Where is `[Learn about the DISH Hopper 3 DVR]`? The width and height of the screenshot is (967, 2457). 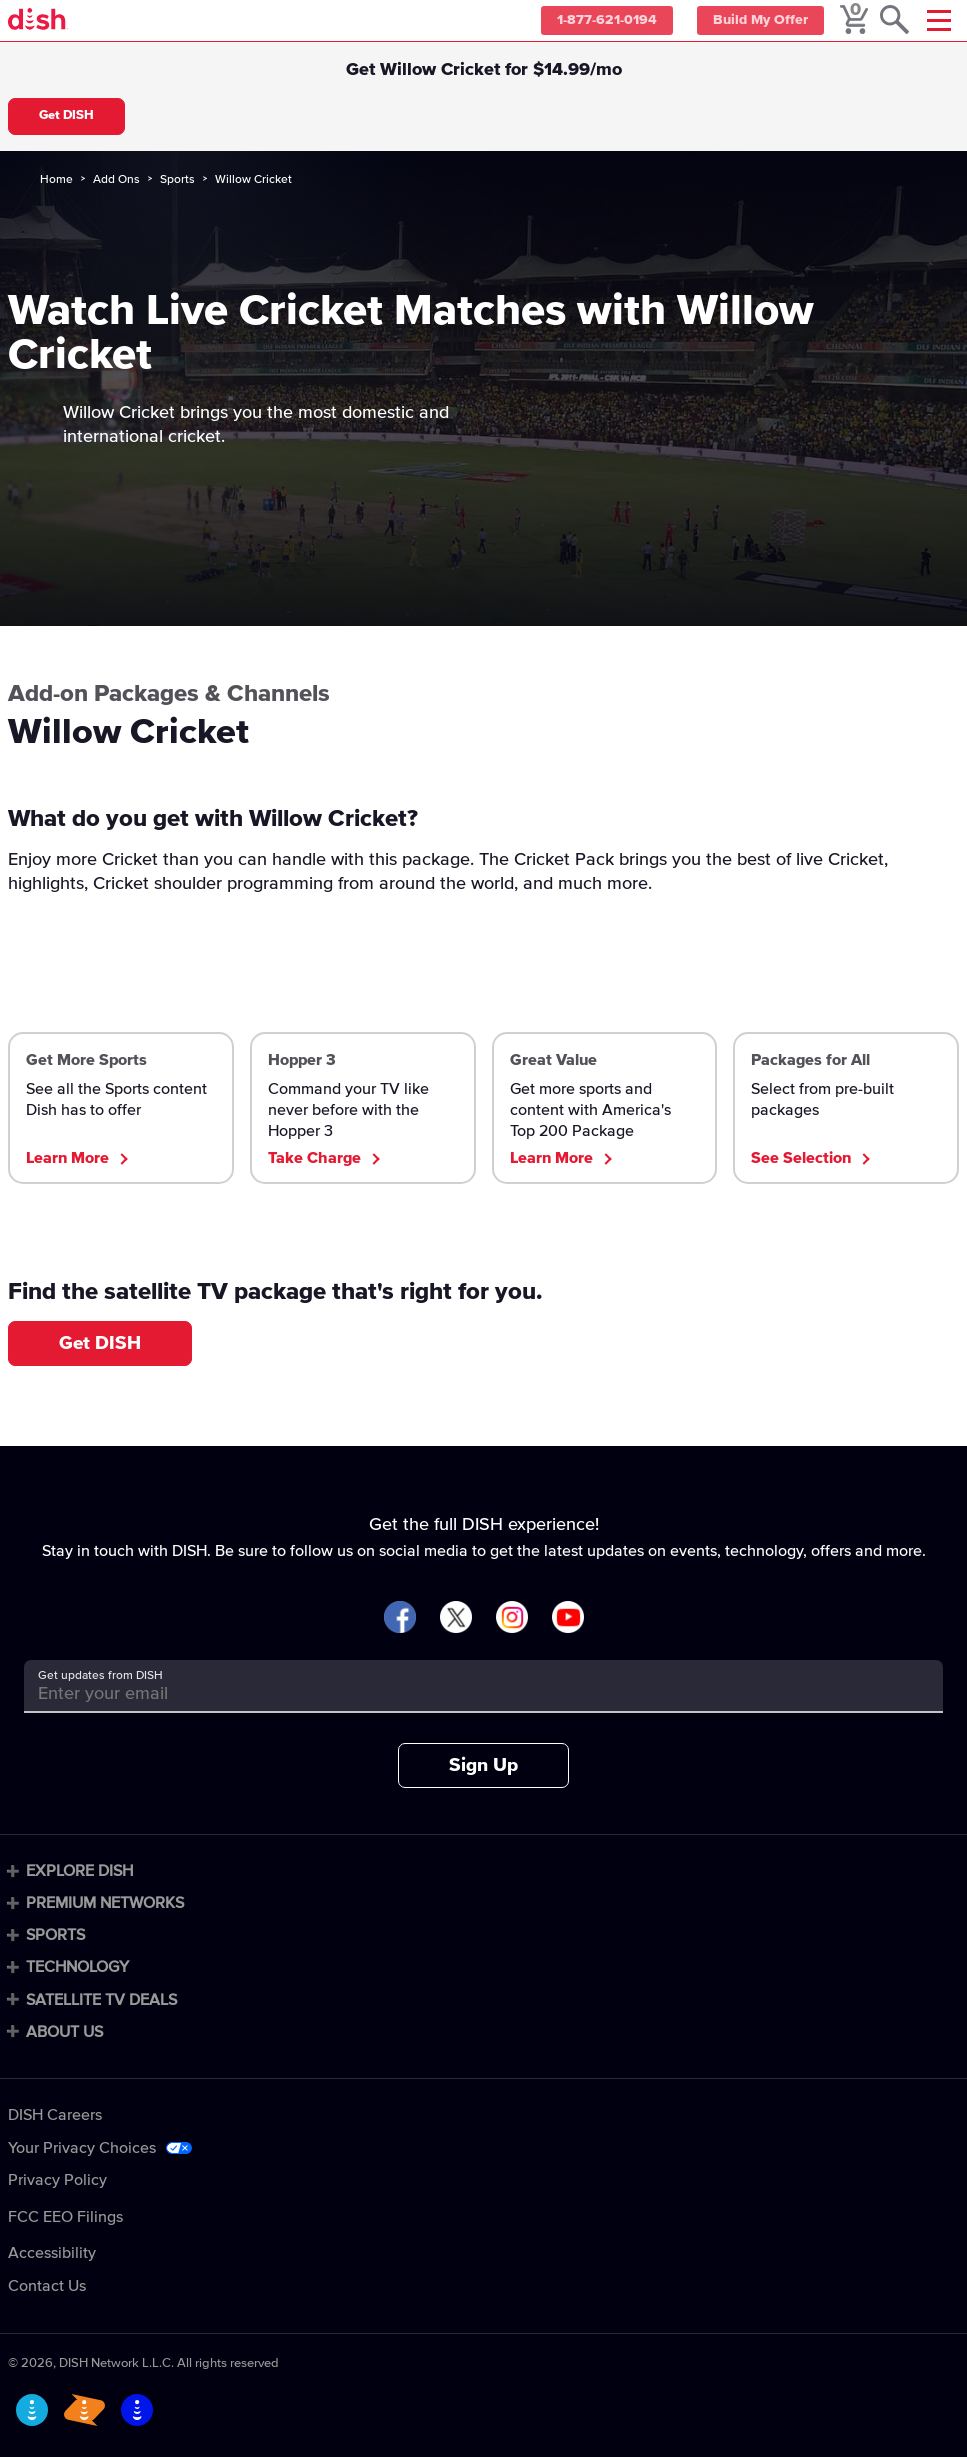 [Learn about the DISH Hopper 3 DVR] is located at coordinates (363, 1158).